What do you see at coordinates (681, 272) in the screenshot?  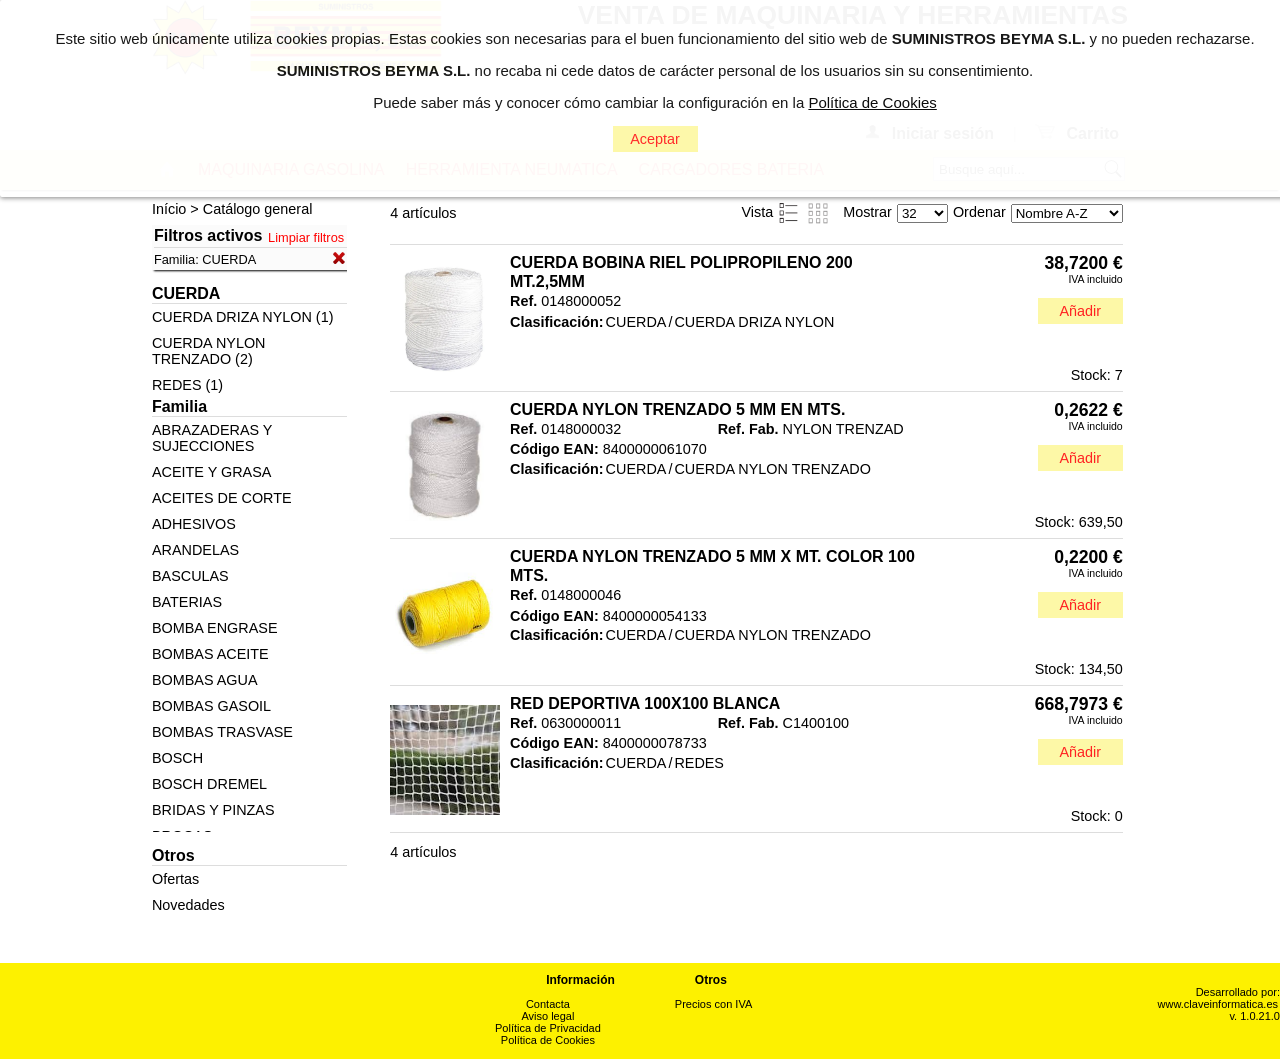 I see `CUERDA BOBINA RIEL POLIPROPILENO 200 MT.2,5MM` at bounding box center [681, 272].